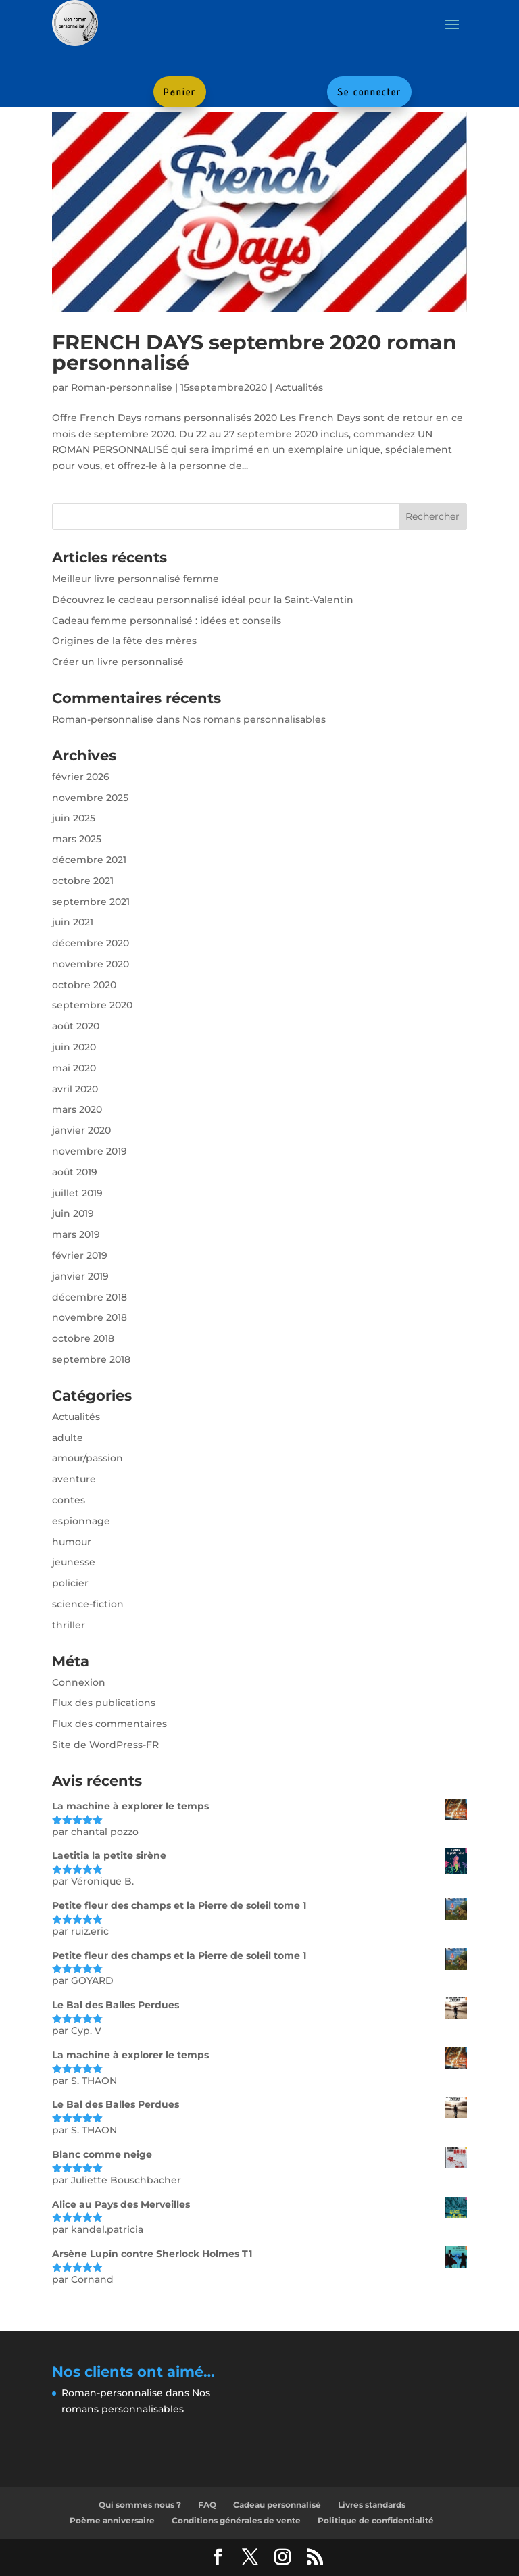 The image size is (519, 2576). I want to click on Se connecter, so click(369, 91).